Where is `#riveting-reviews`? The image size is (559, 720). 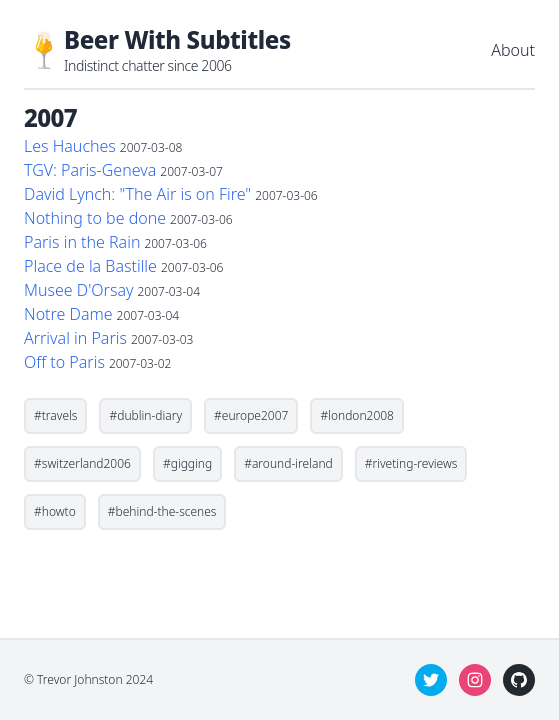
#riveting-reviews is located at coordinates (411, 463).